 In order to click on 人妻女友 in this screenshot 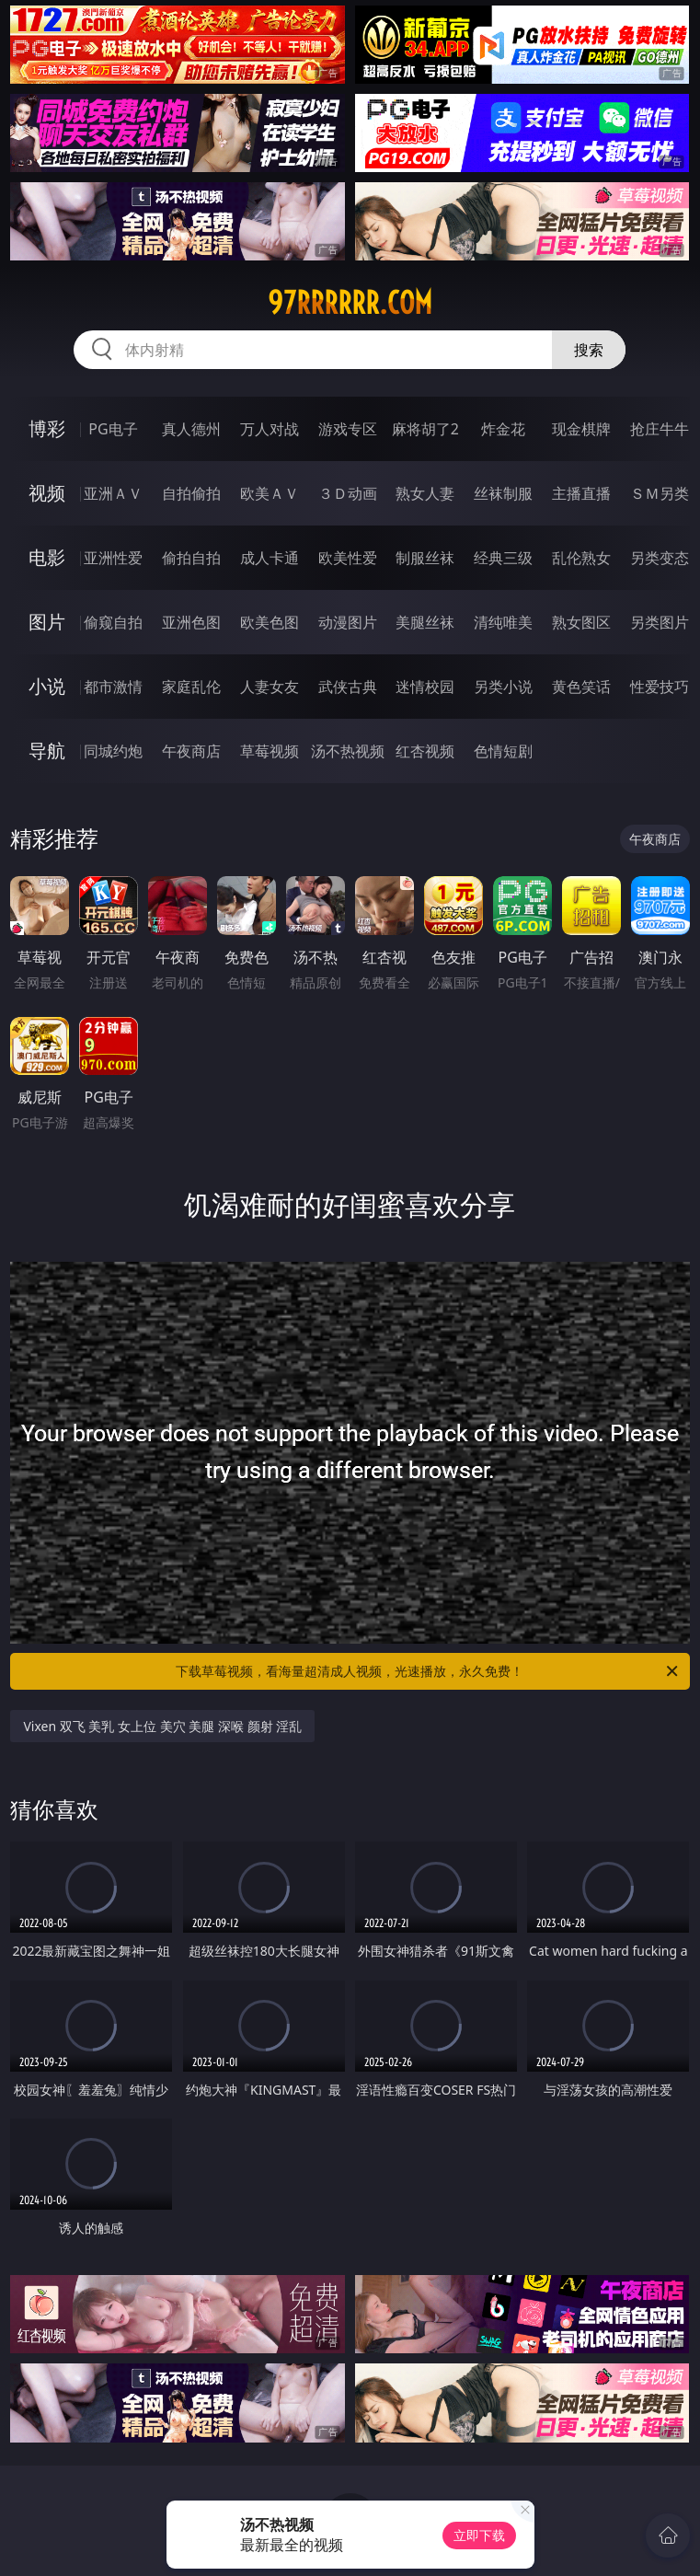, I will do `click(269, 686)`.